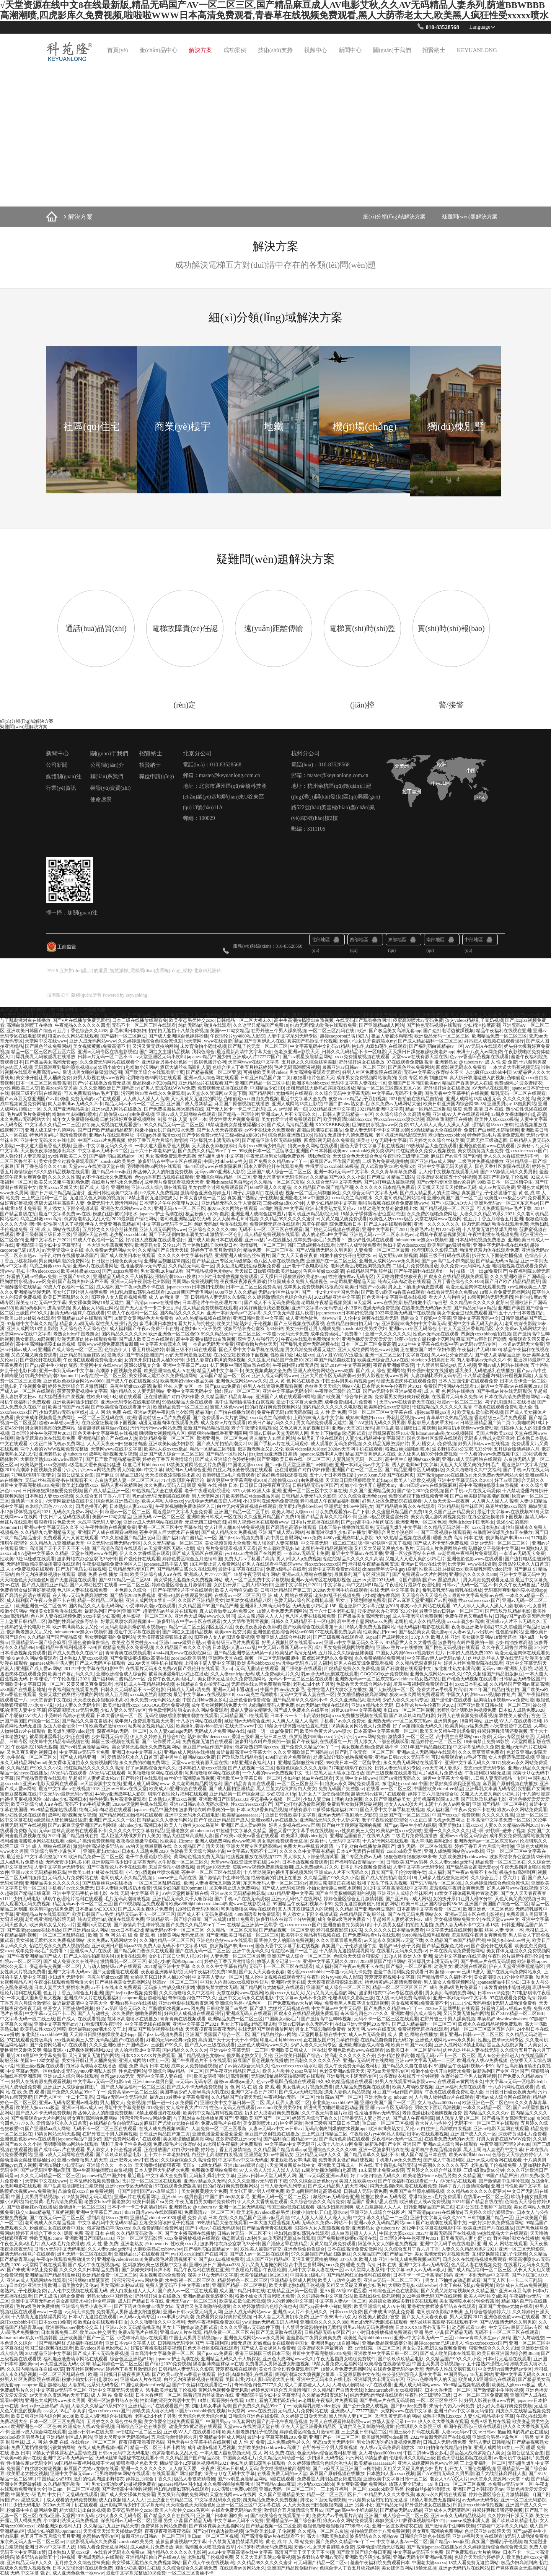  I want to click on 男人靠女人免费视频网站, so click(449, 1982).